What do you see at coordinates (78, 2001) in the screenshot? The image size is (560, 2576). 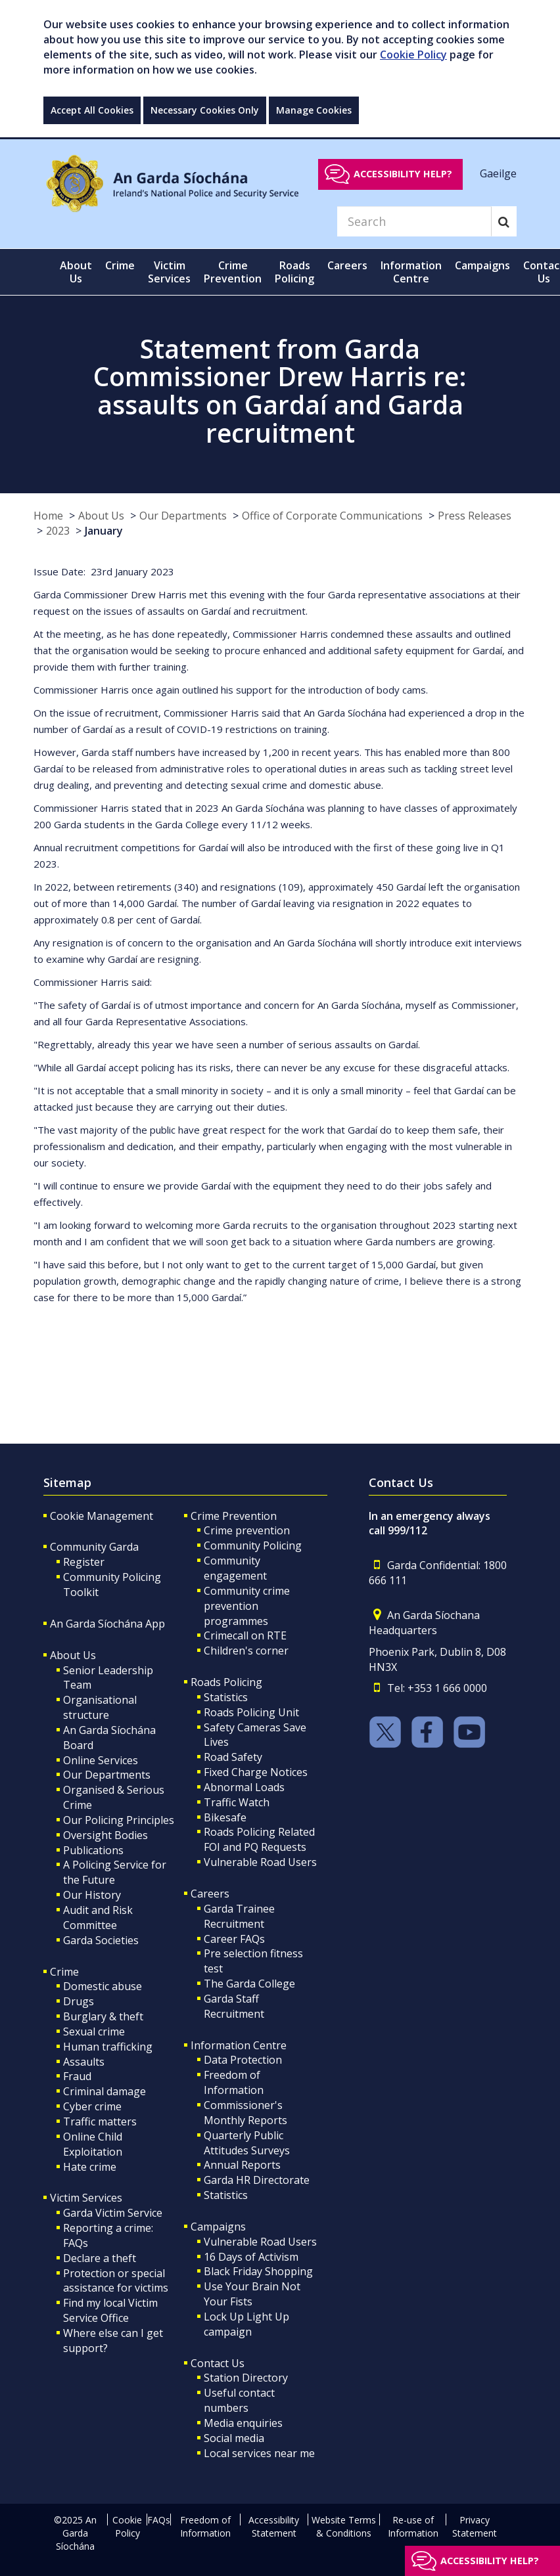 I see `Drugs` at bounding box center [78, 2001].